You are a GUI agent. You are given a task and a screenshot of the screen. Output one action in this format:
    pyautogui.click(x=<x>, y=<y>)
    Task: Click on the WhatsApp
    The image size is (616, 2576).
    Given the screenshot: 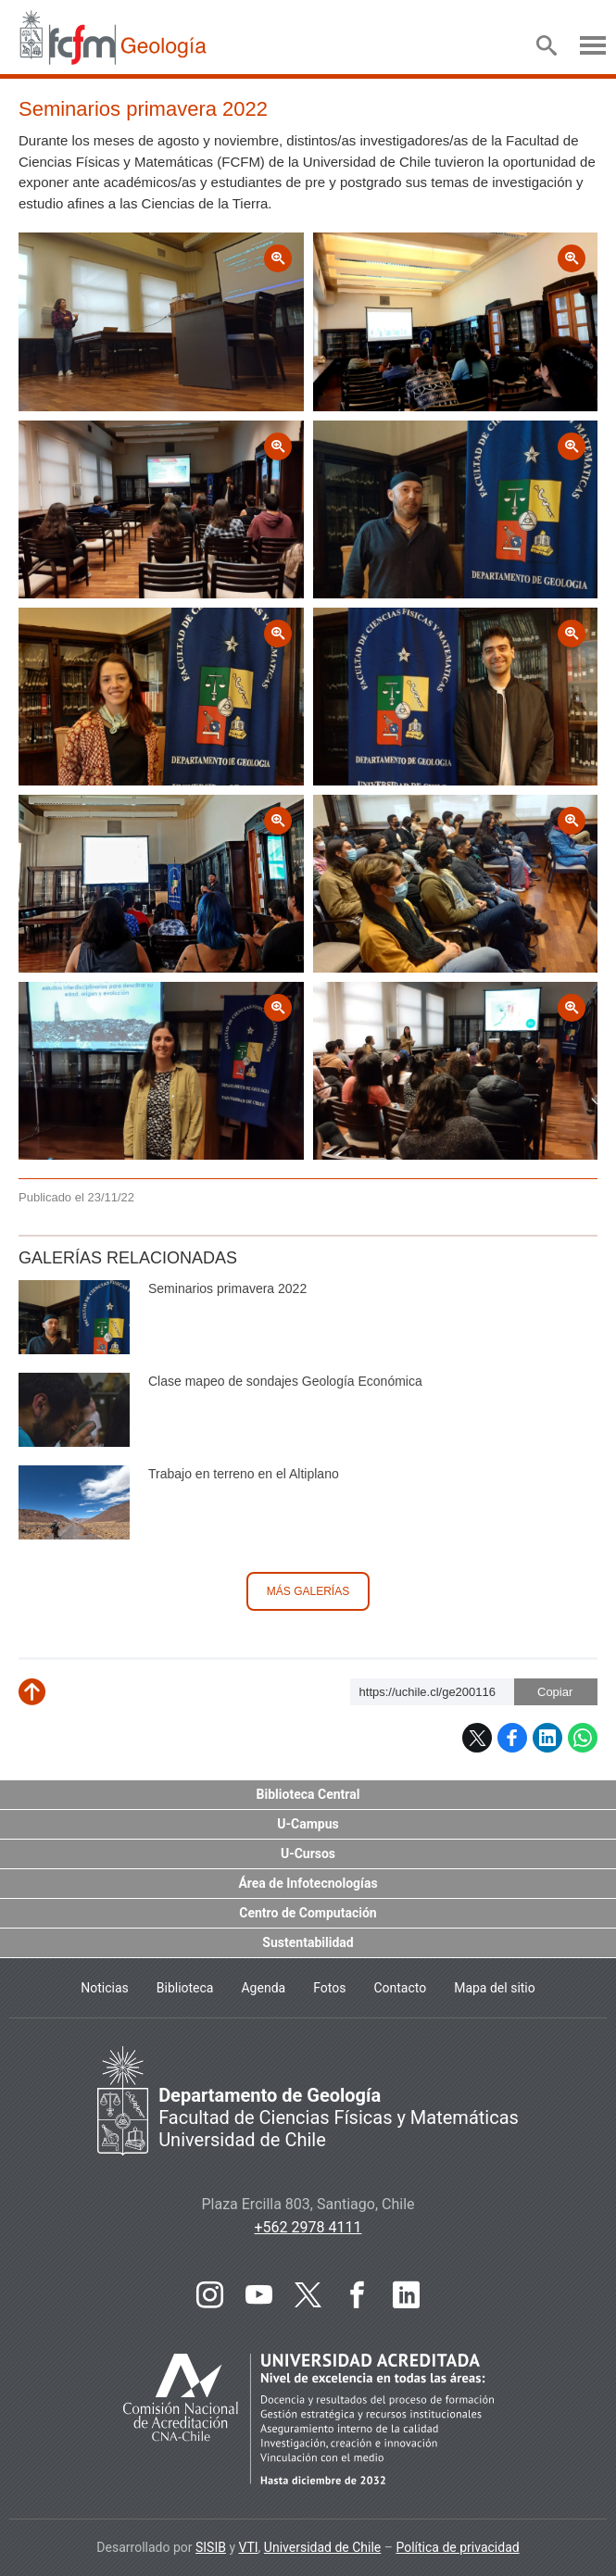 What is the action you would take?
    pyautogui.click(x=582, y=1737)
    